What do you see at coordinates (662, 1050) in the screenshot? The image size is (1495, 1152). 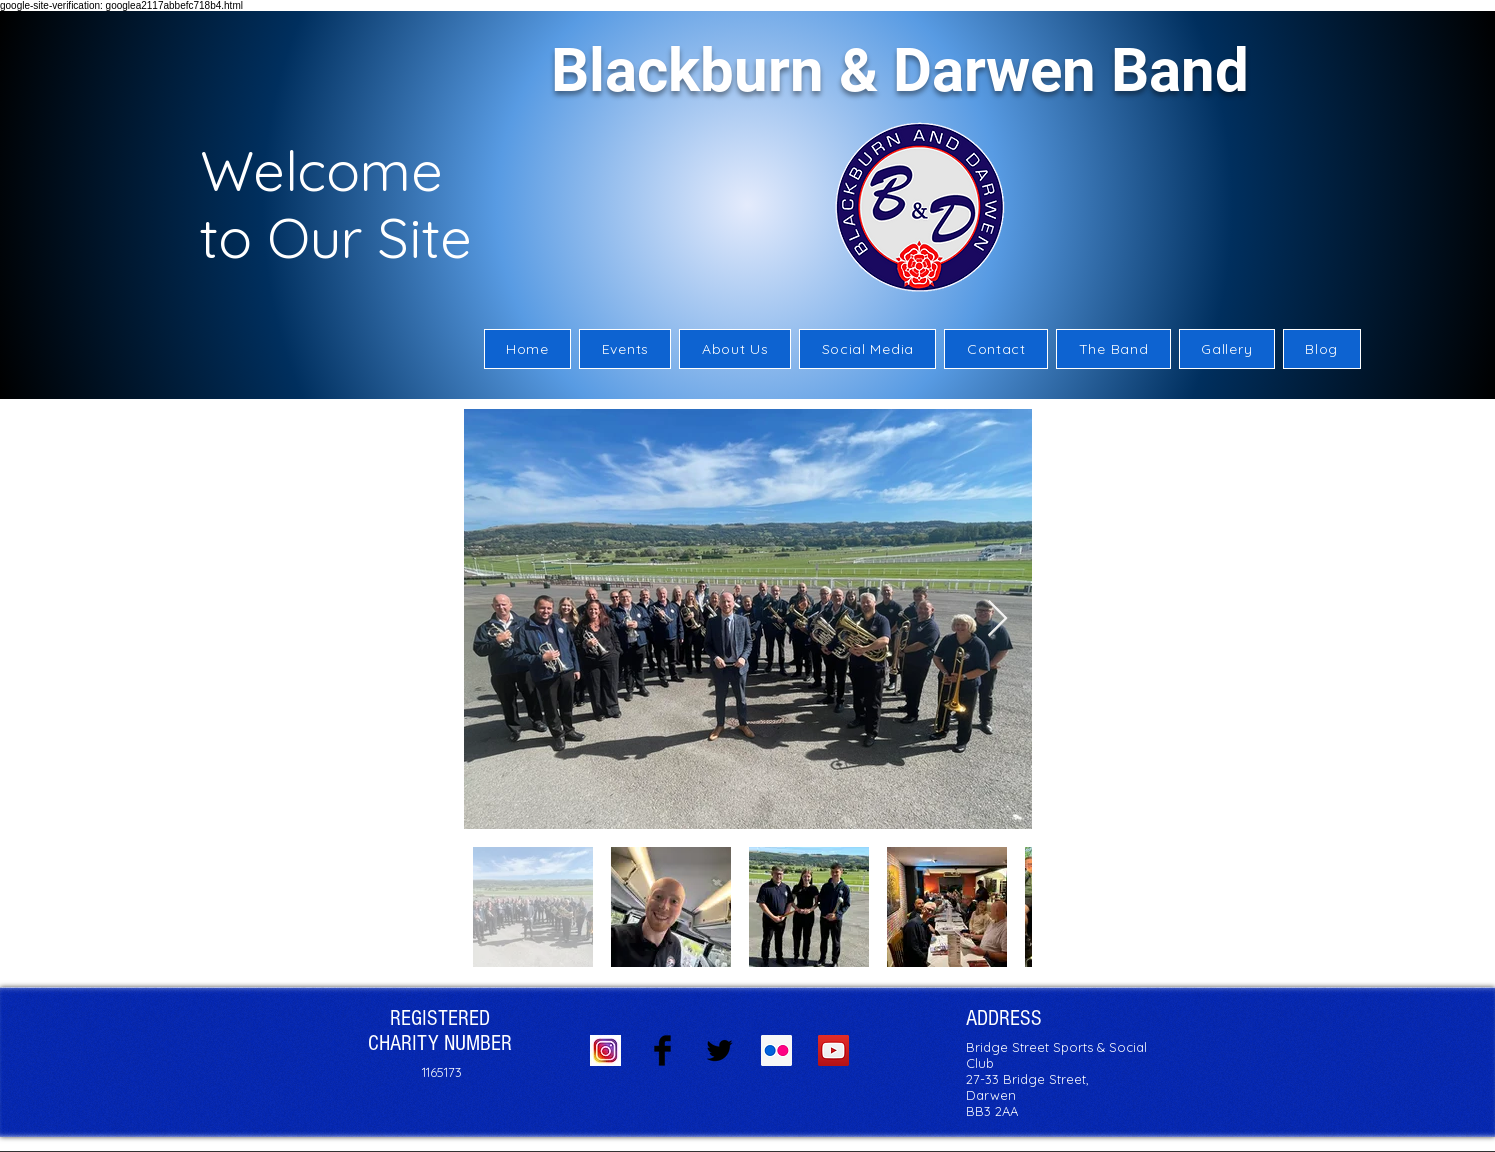 I see `[Facebook Basic Black]` at bounding box center [662, 1050].